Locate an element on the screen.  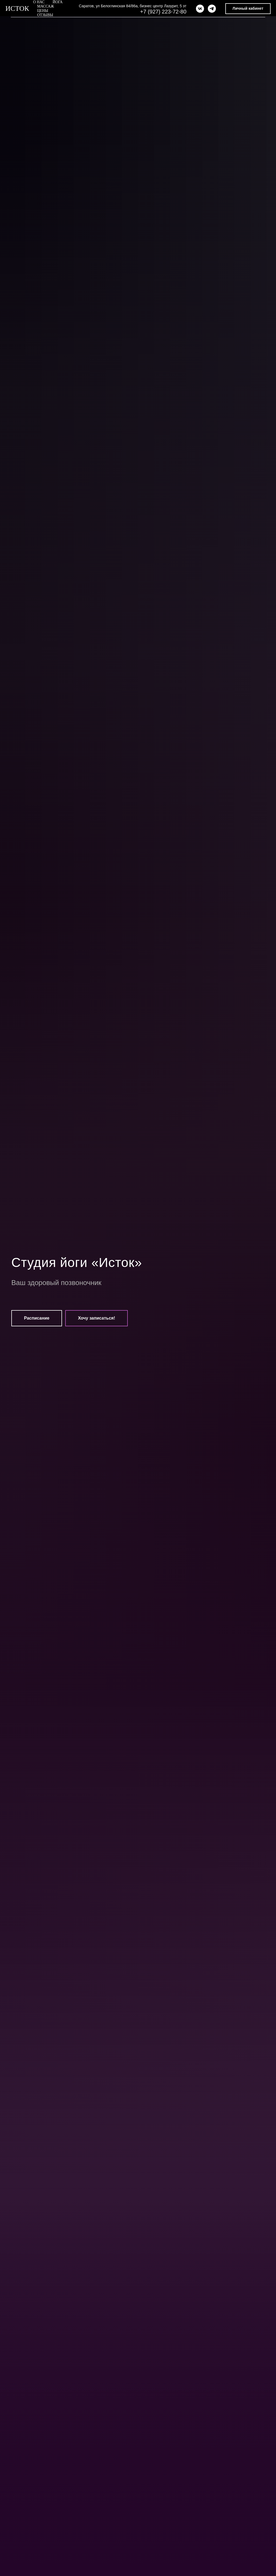
Йога is located at coordinates (58, 2).